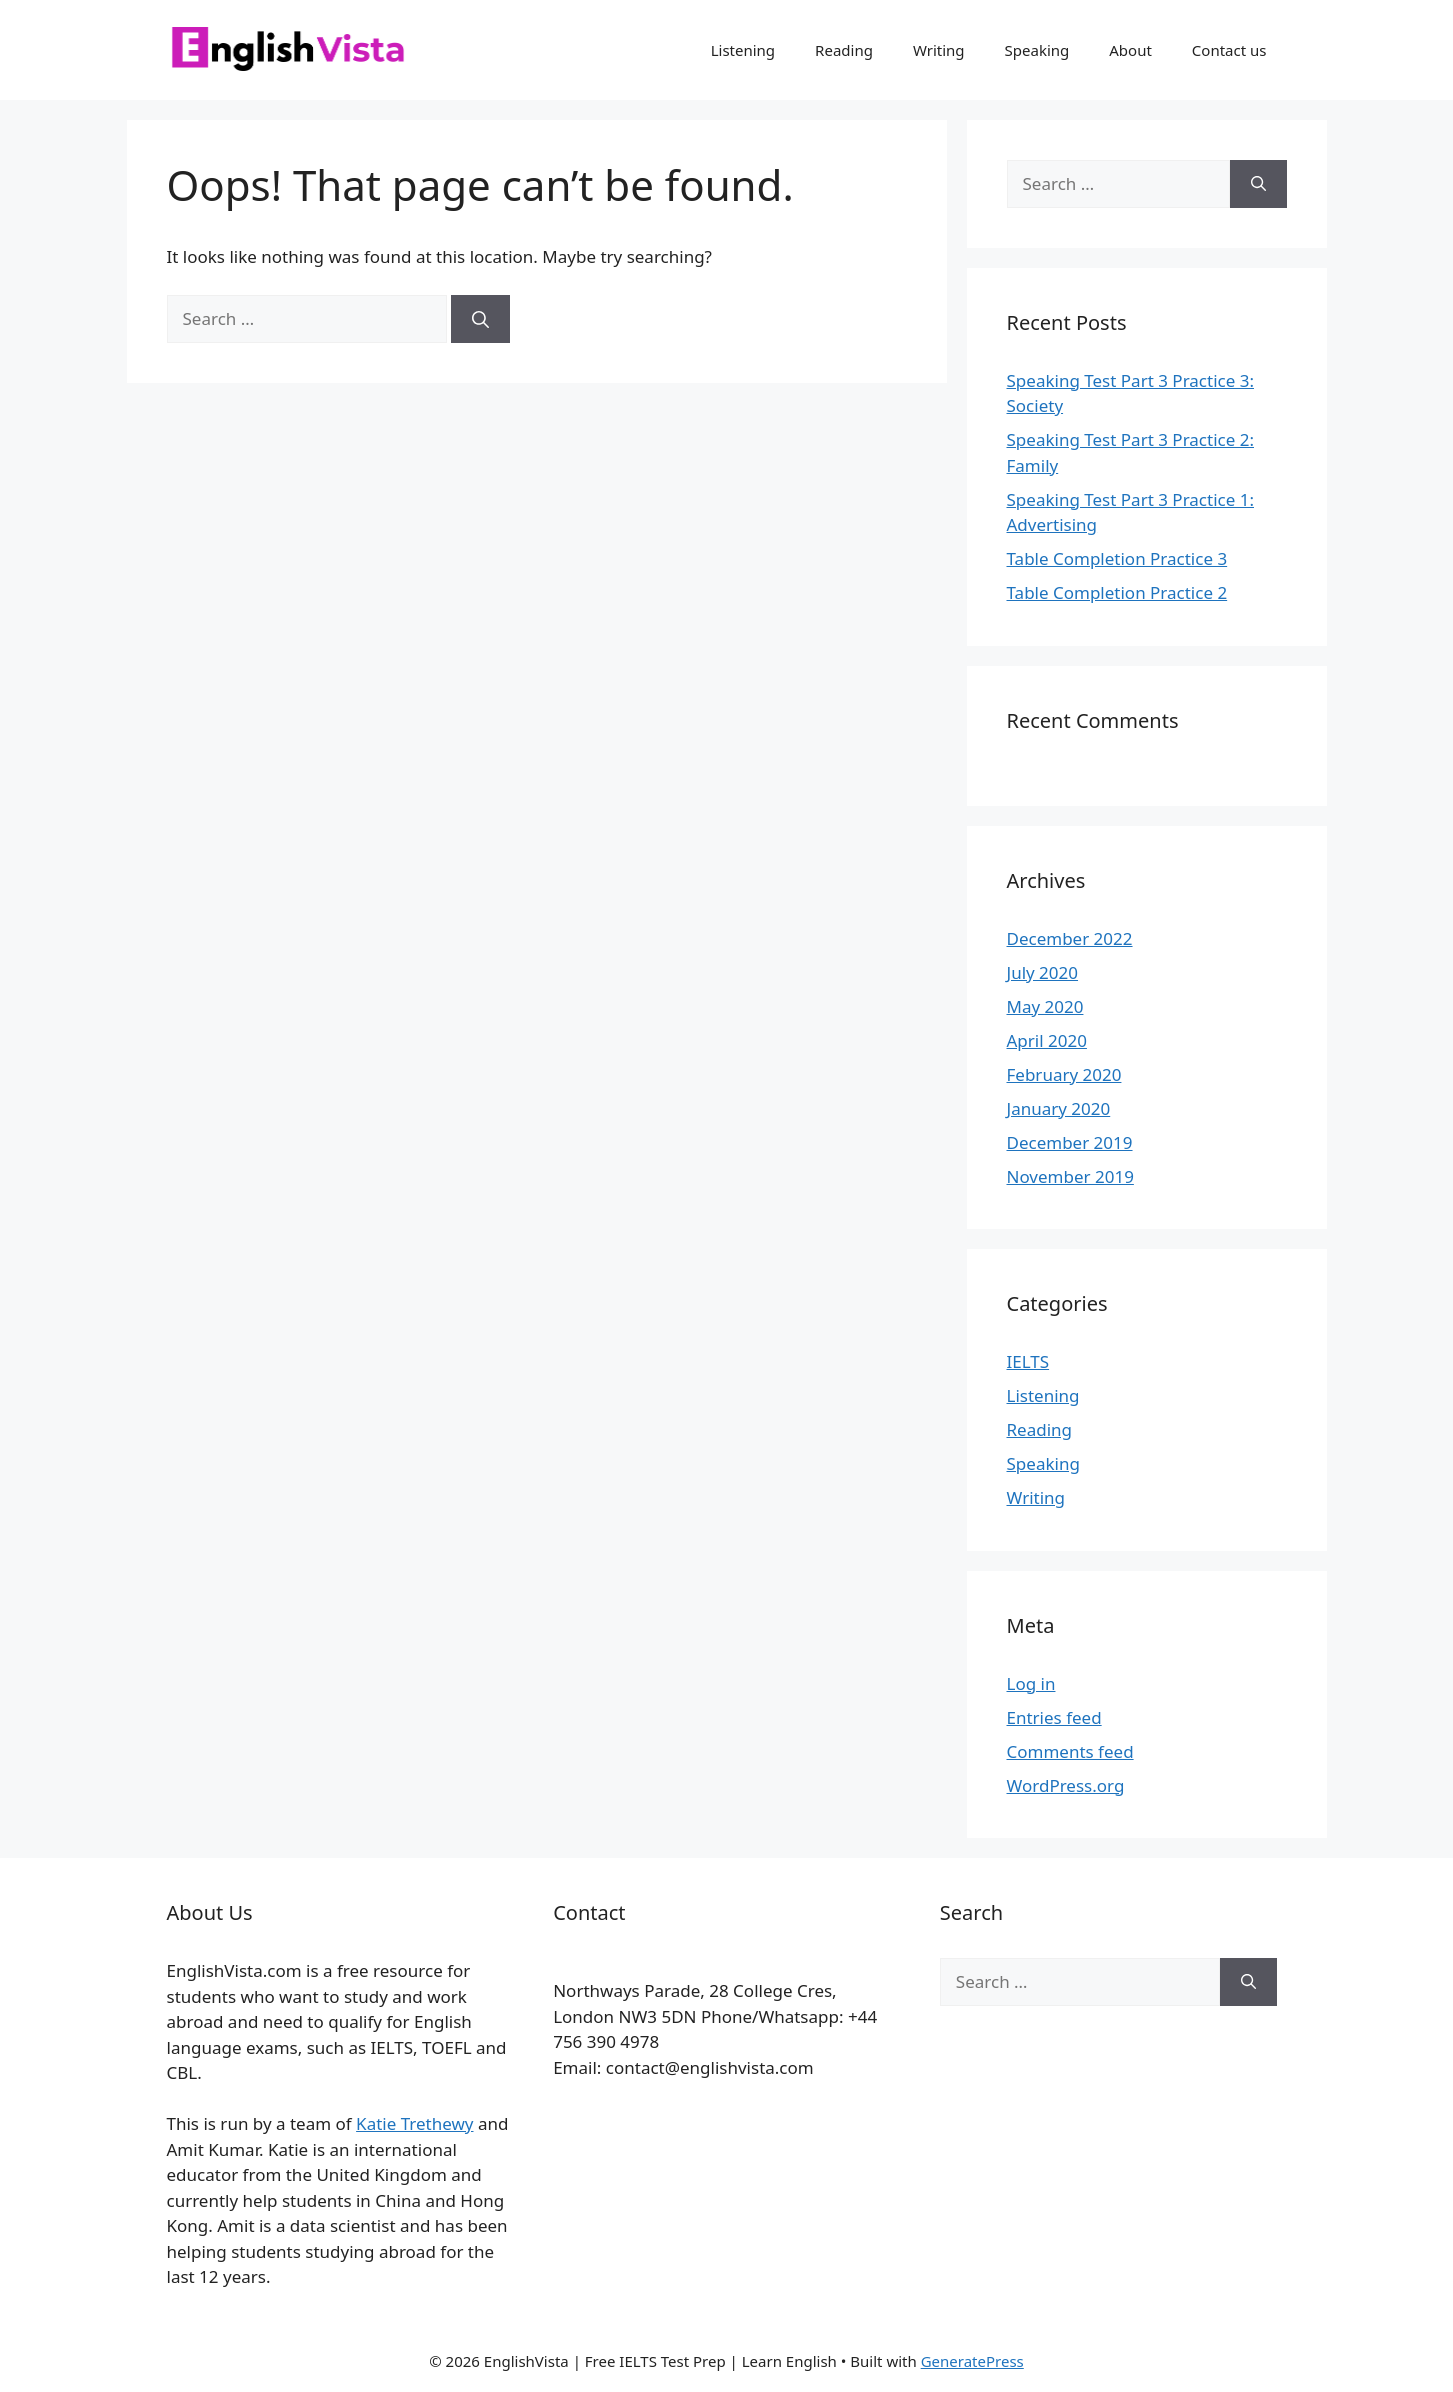 This screenshot has height=2392, width=1453. I want to click on May 2020, so click(1045, 1006).